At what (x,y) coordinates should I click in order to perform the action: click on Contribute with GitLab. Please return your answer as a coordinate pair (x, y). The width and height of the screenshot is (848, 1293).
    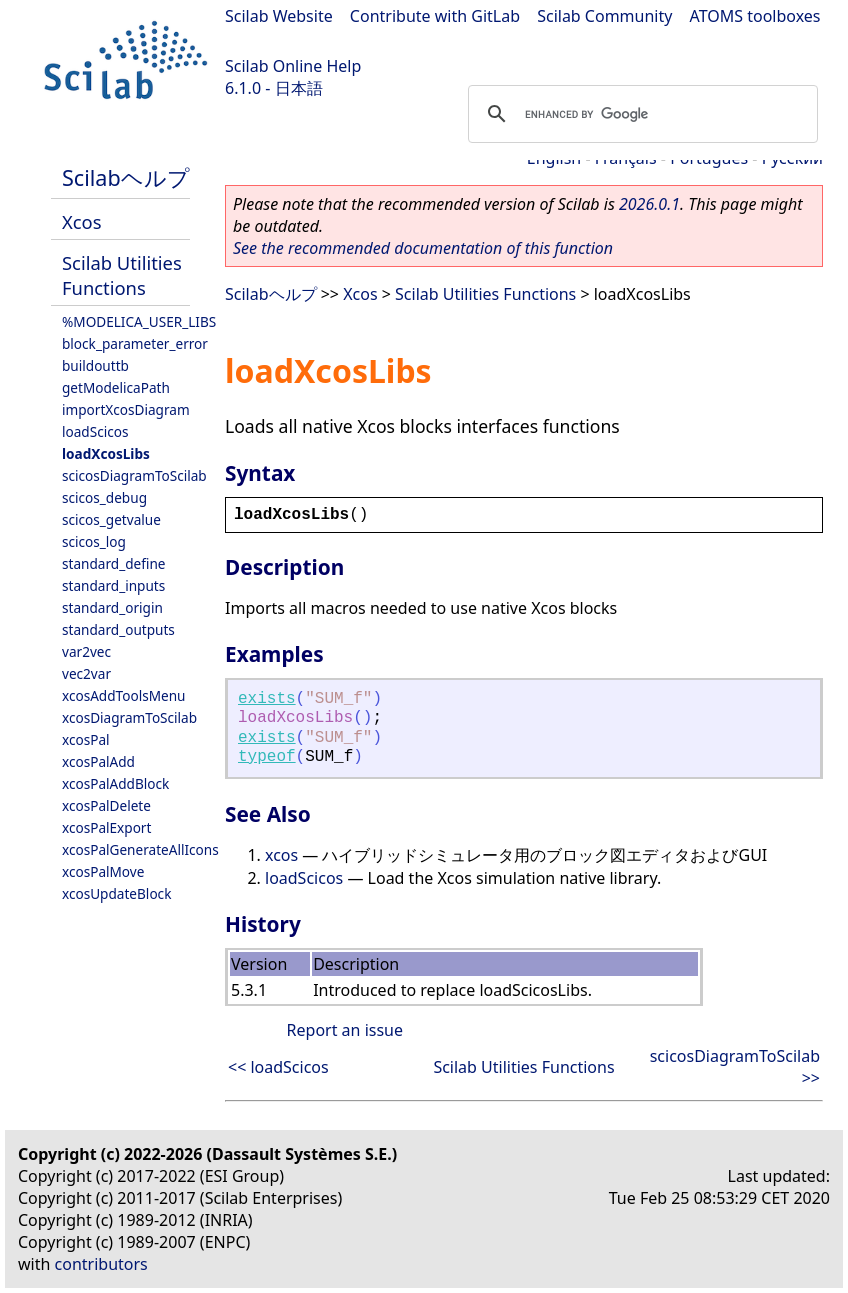
    Looking at the image, I should click on (435, 16).